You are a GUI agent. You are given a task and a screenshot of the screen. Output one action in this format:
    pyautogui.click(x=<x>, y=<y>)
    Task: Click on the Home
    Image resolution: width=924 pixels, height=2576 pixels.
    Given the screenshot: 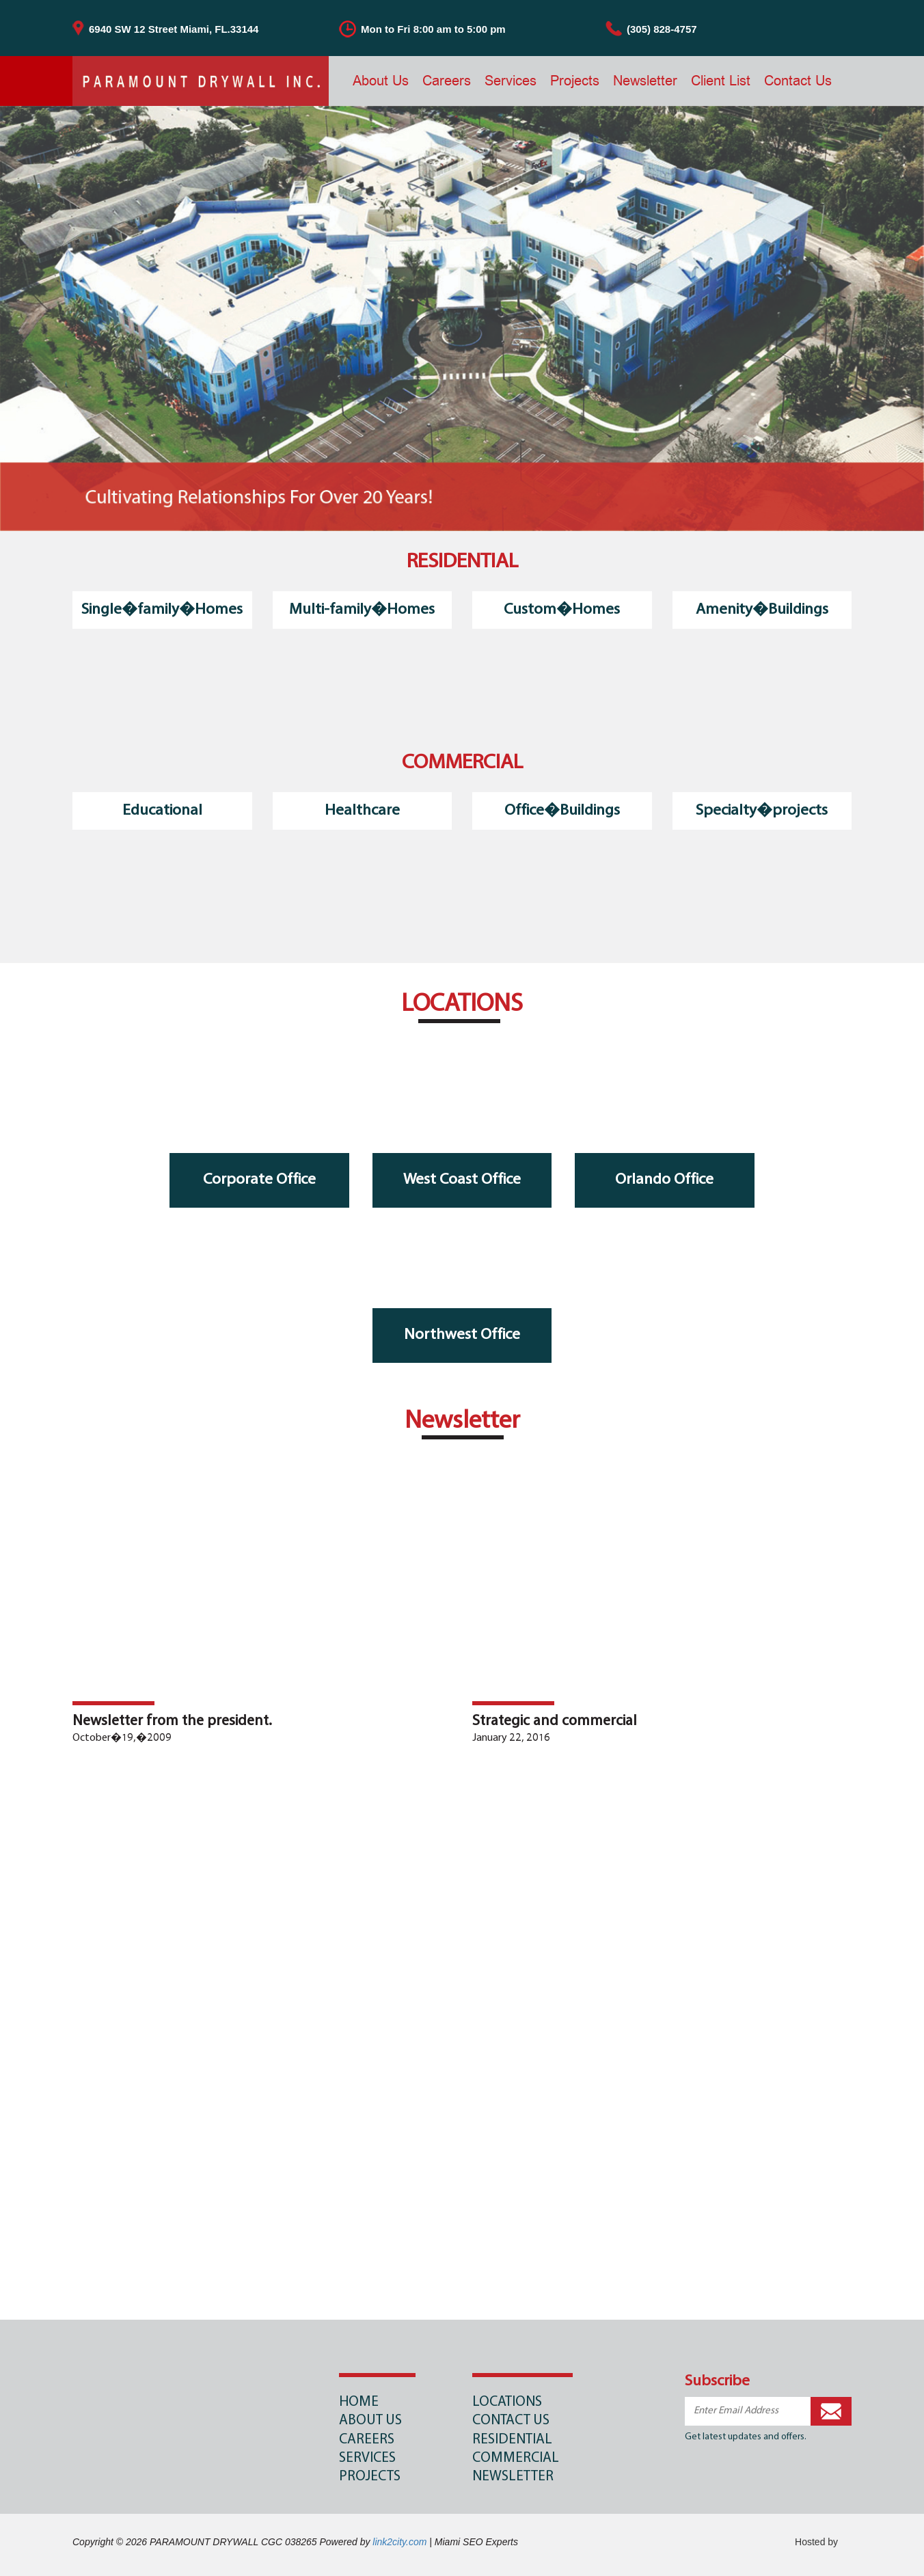 What is the action you would take?
    pyautogui.click(x=359, y=2402)
    